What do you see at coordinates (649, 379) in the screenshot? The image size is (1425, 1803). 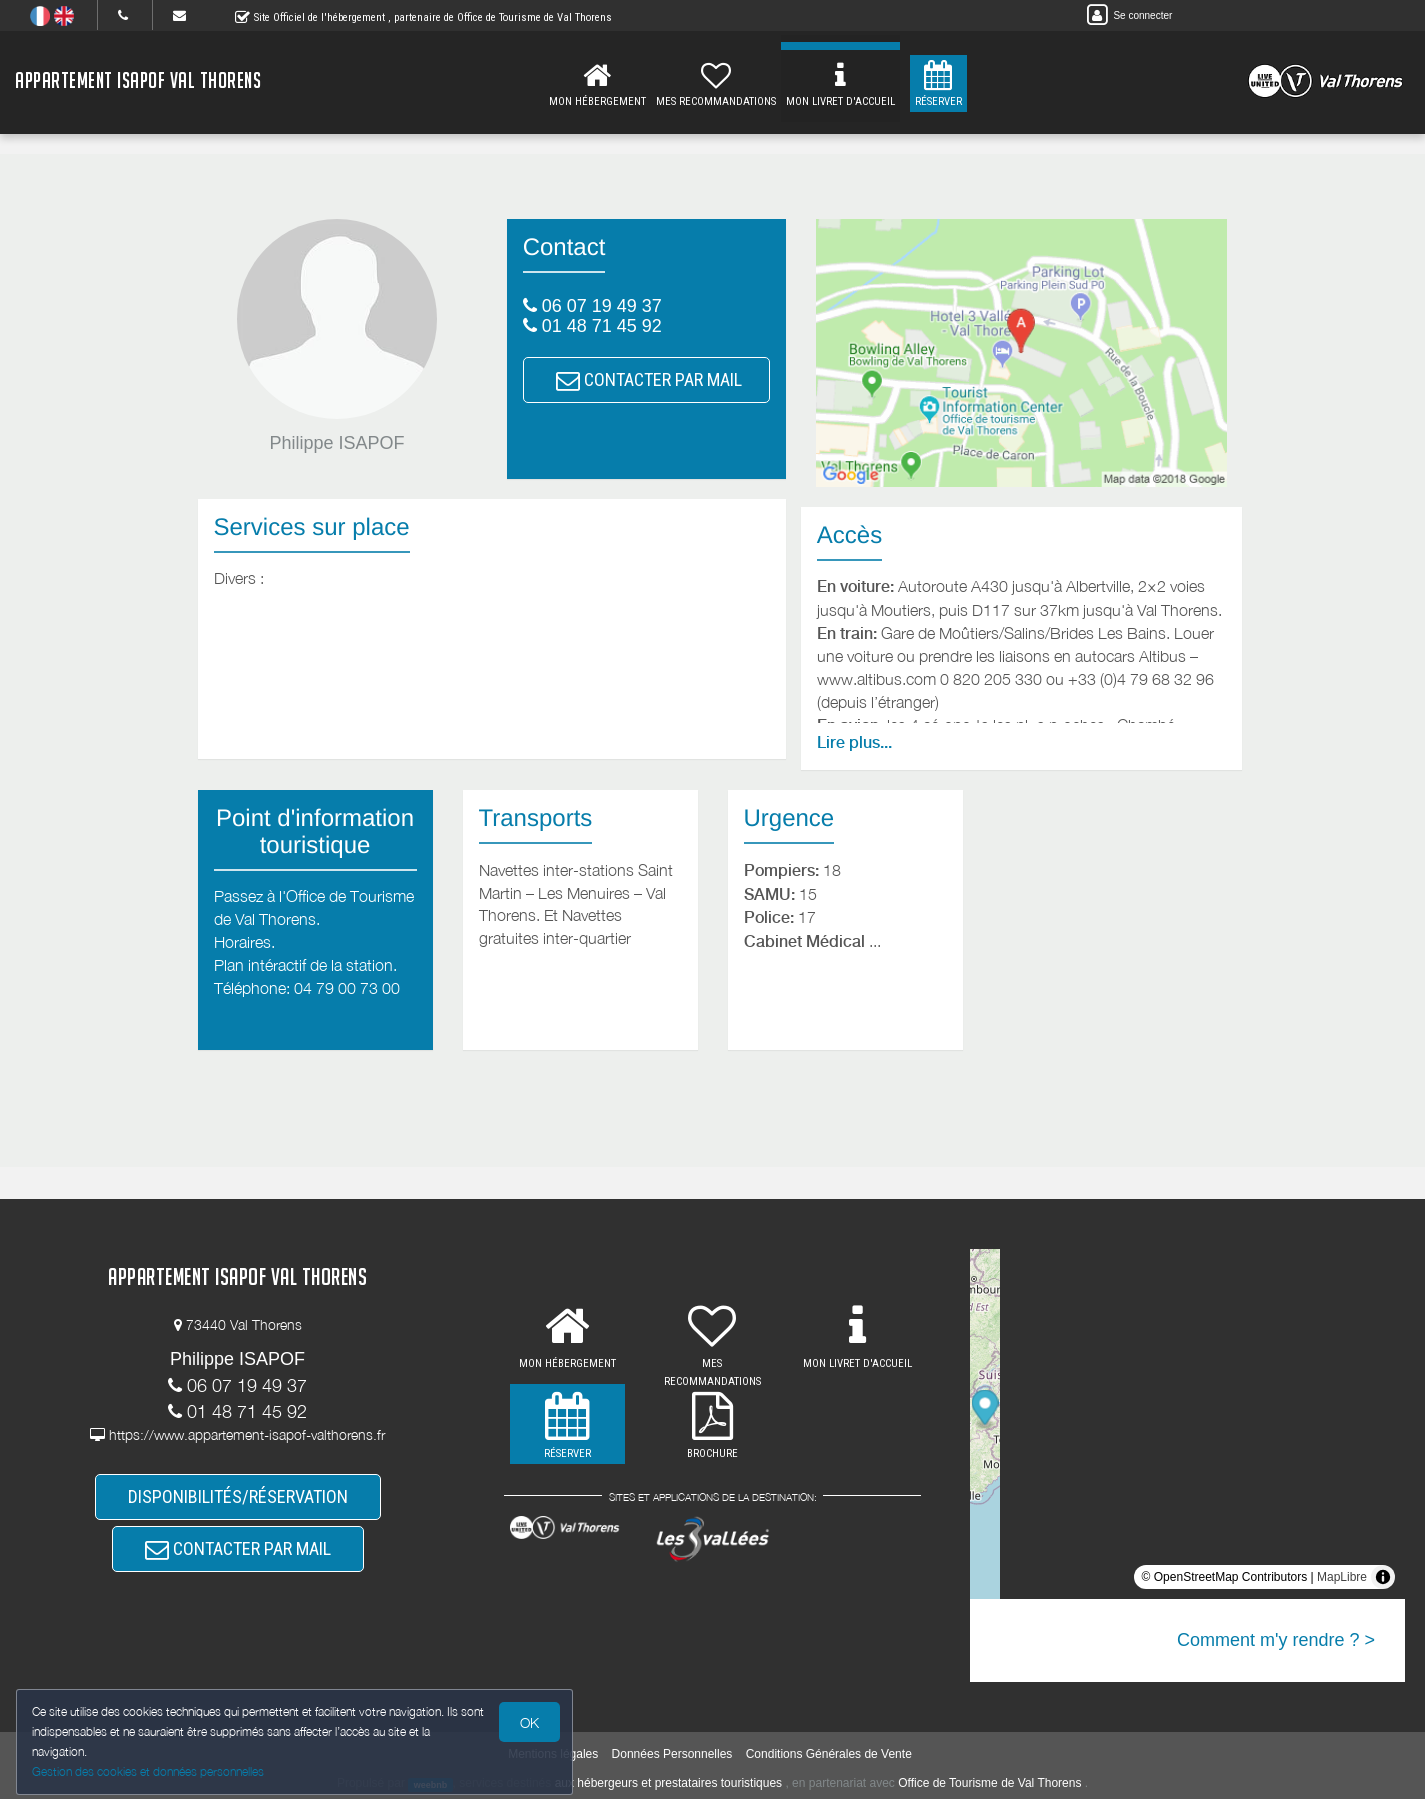 I see `CONTACTER PAR MAIL [button]` at bounding box center [649, 379].